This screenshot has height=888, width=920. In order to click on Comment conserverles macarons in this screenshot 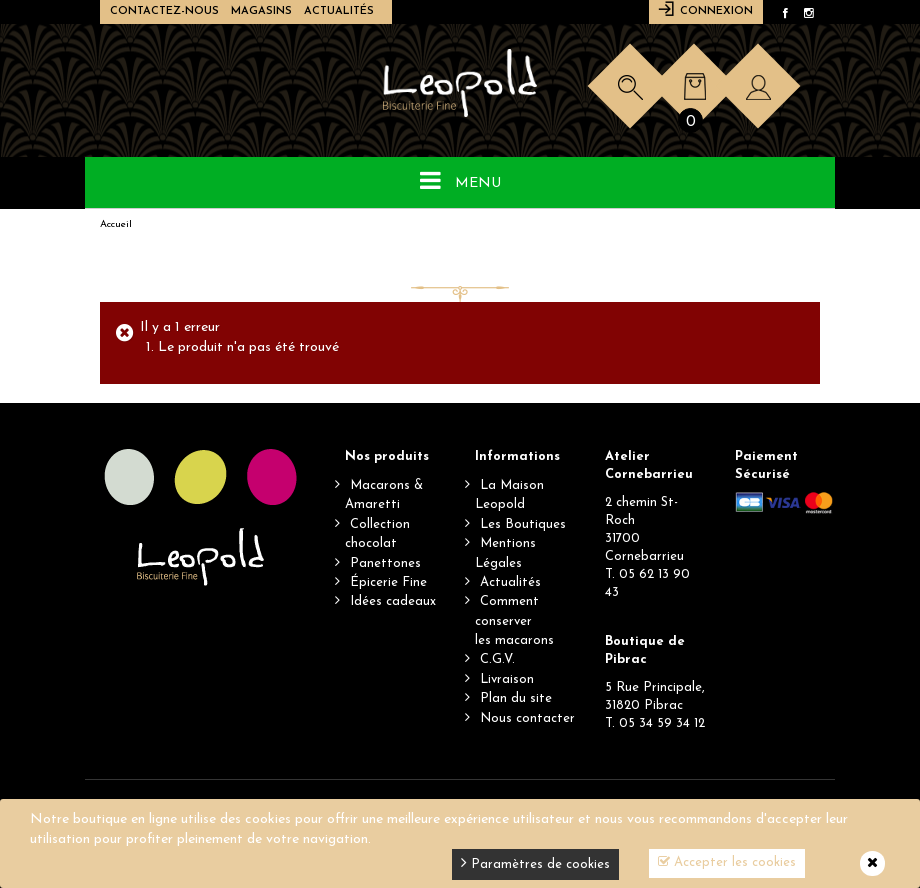, I will do `click(514, 621)`.